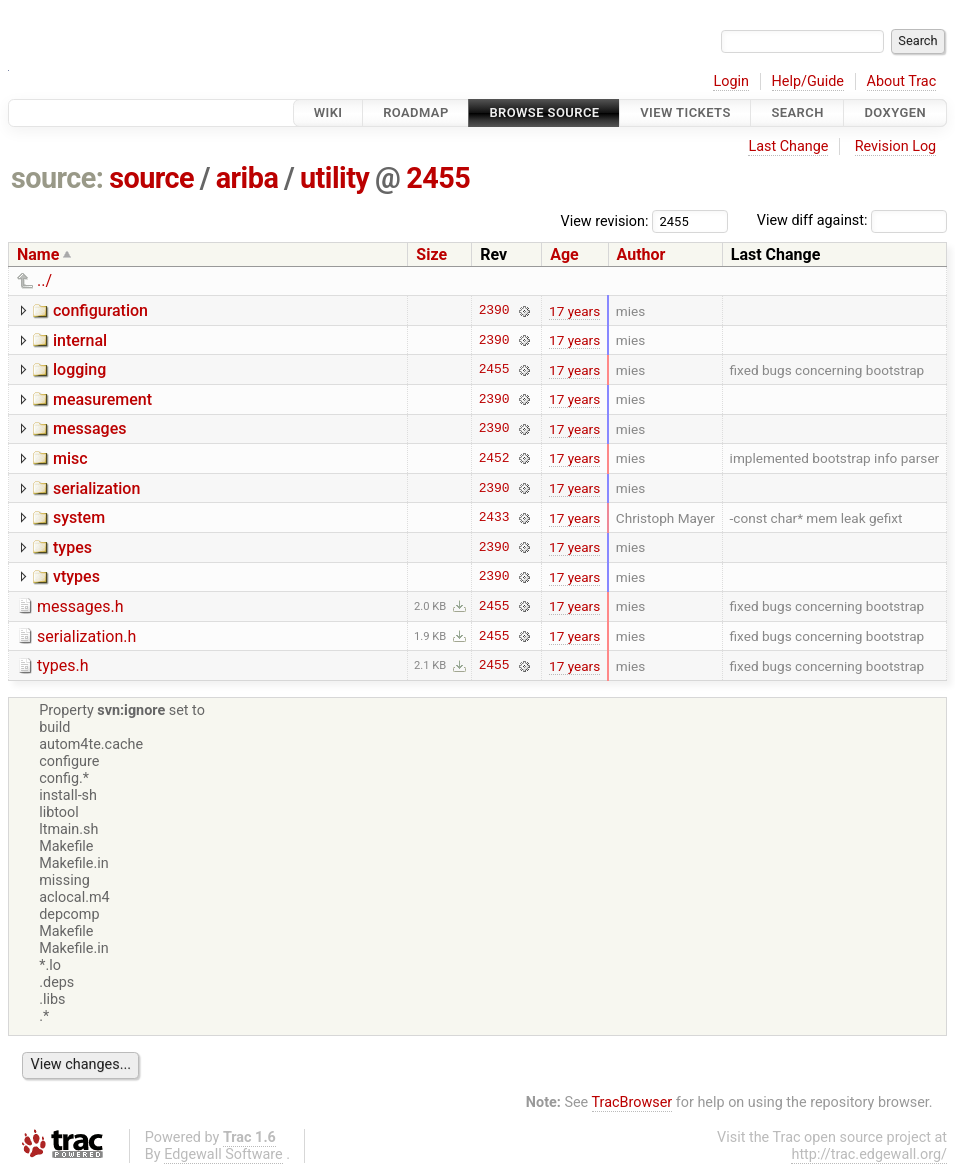 The height and width of the screenshot is (1171, 955). Describe the element at coordinates (605, 220) in the screenshot. I see `View revision:` at that location.